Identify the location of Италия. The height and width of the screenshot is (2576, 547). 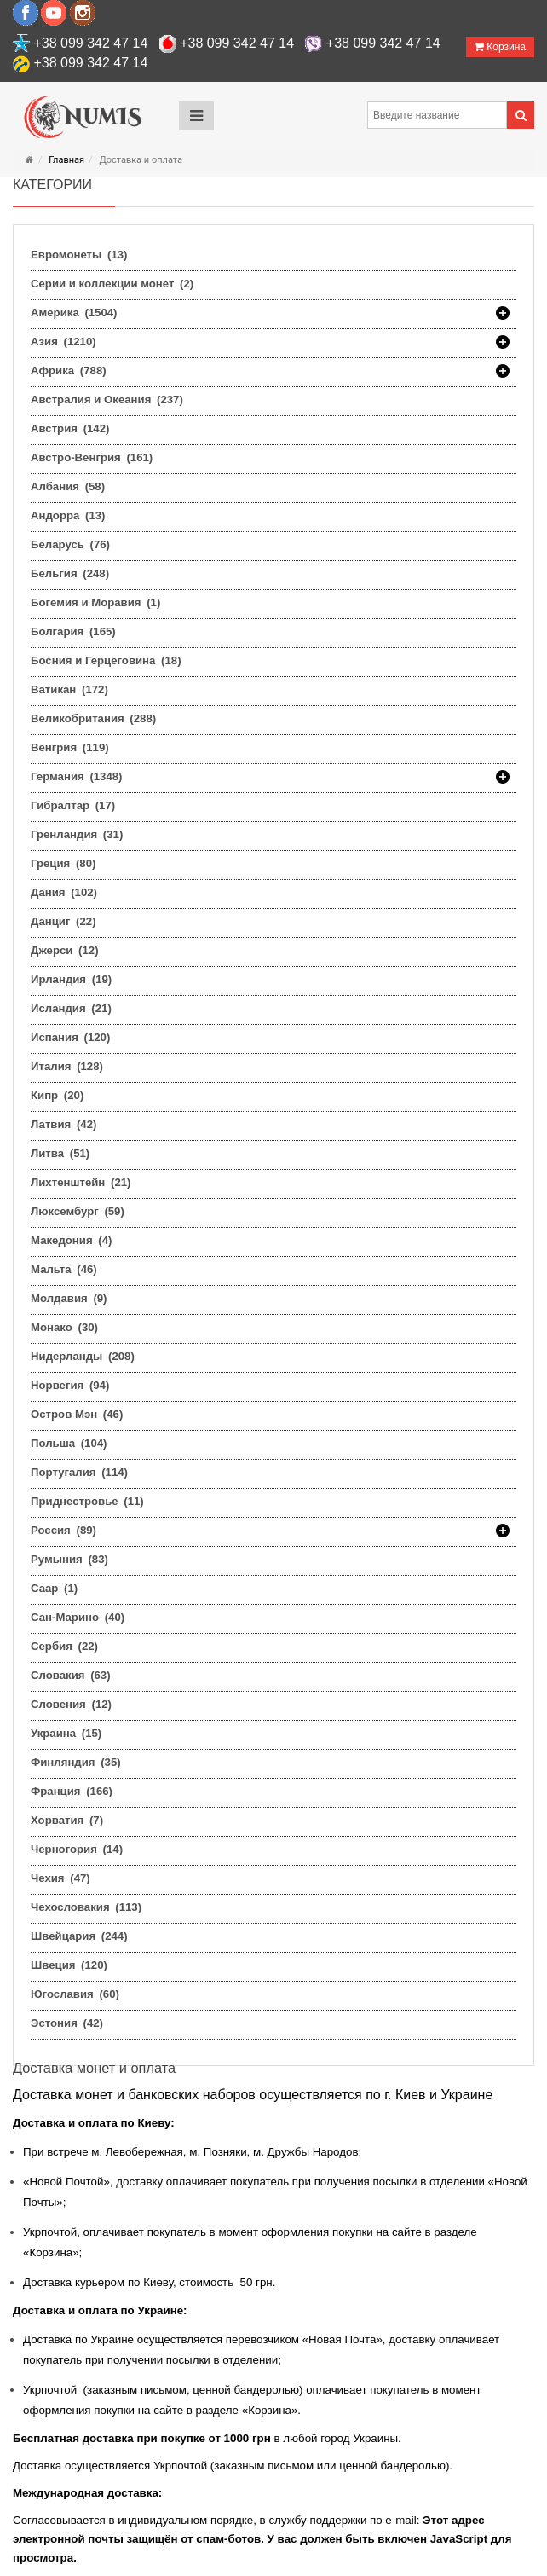
(67, 1066).